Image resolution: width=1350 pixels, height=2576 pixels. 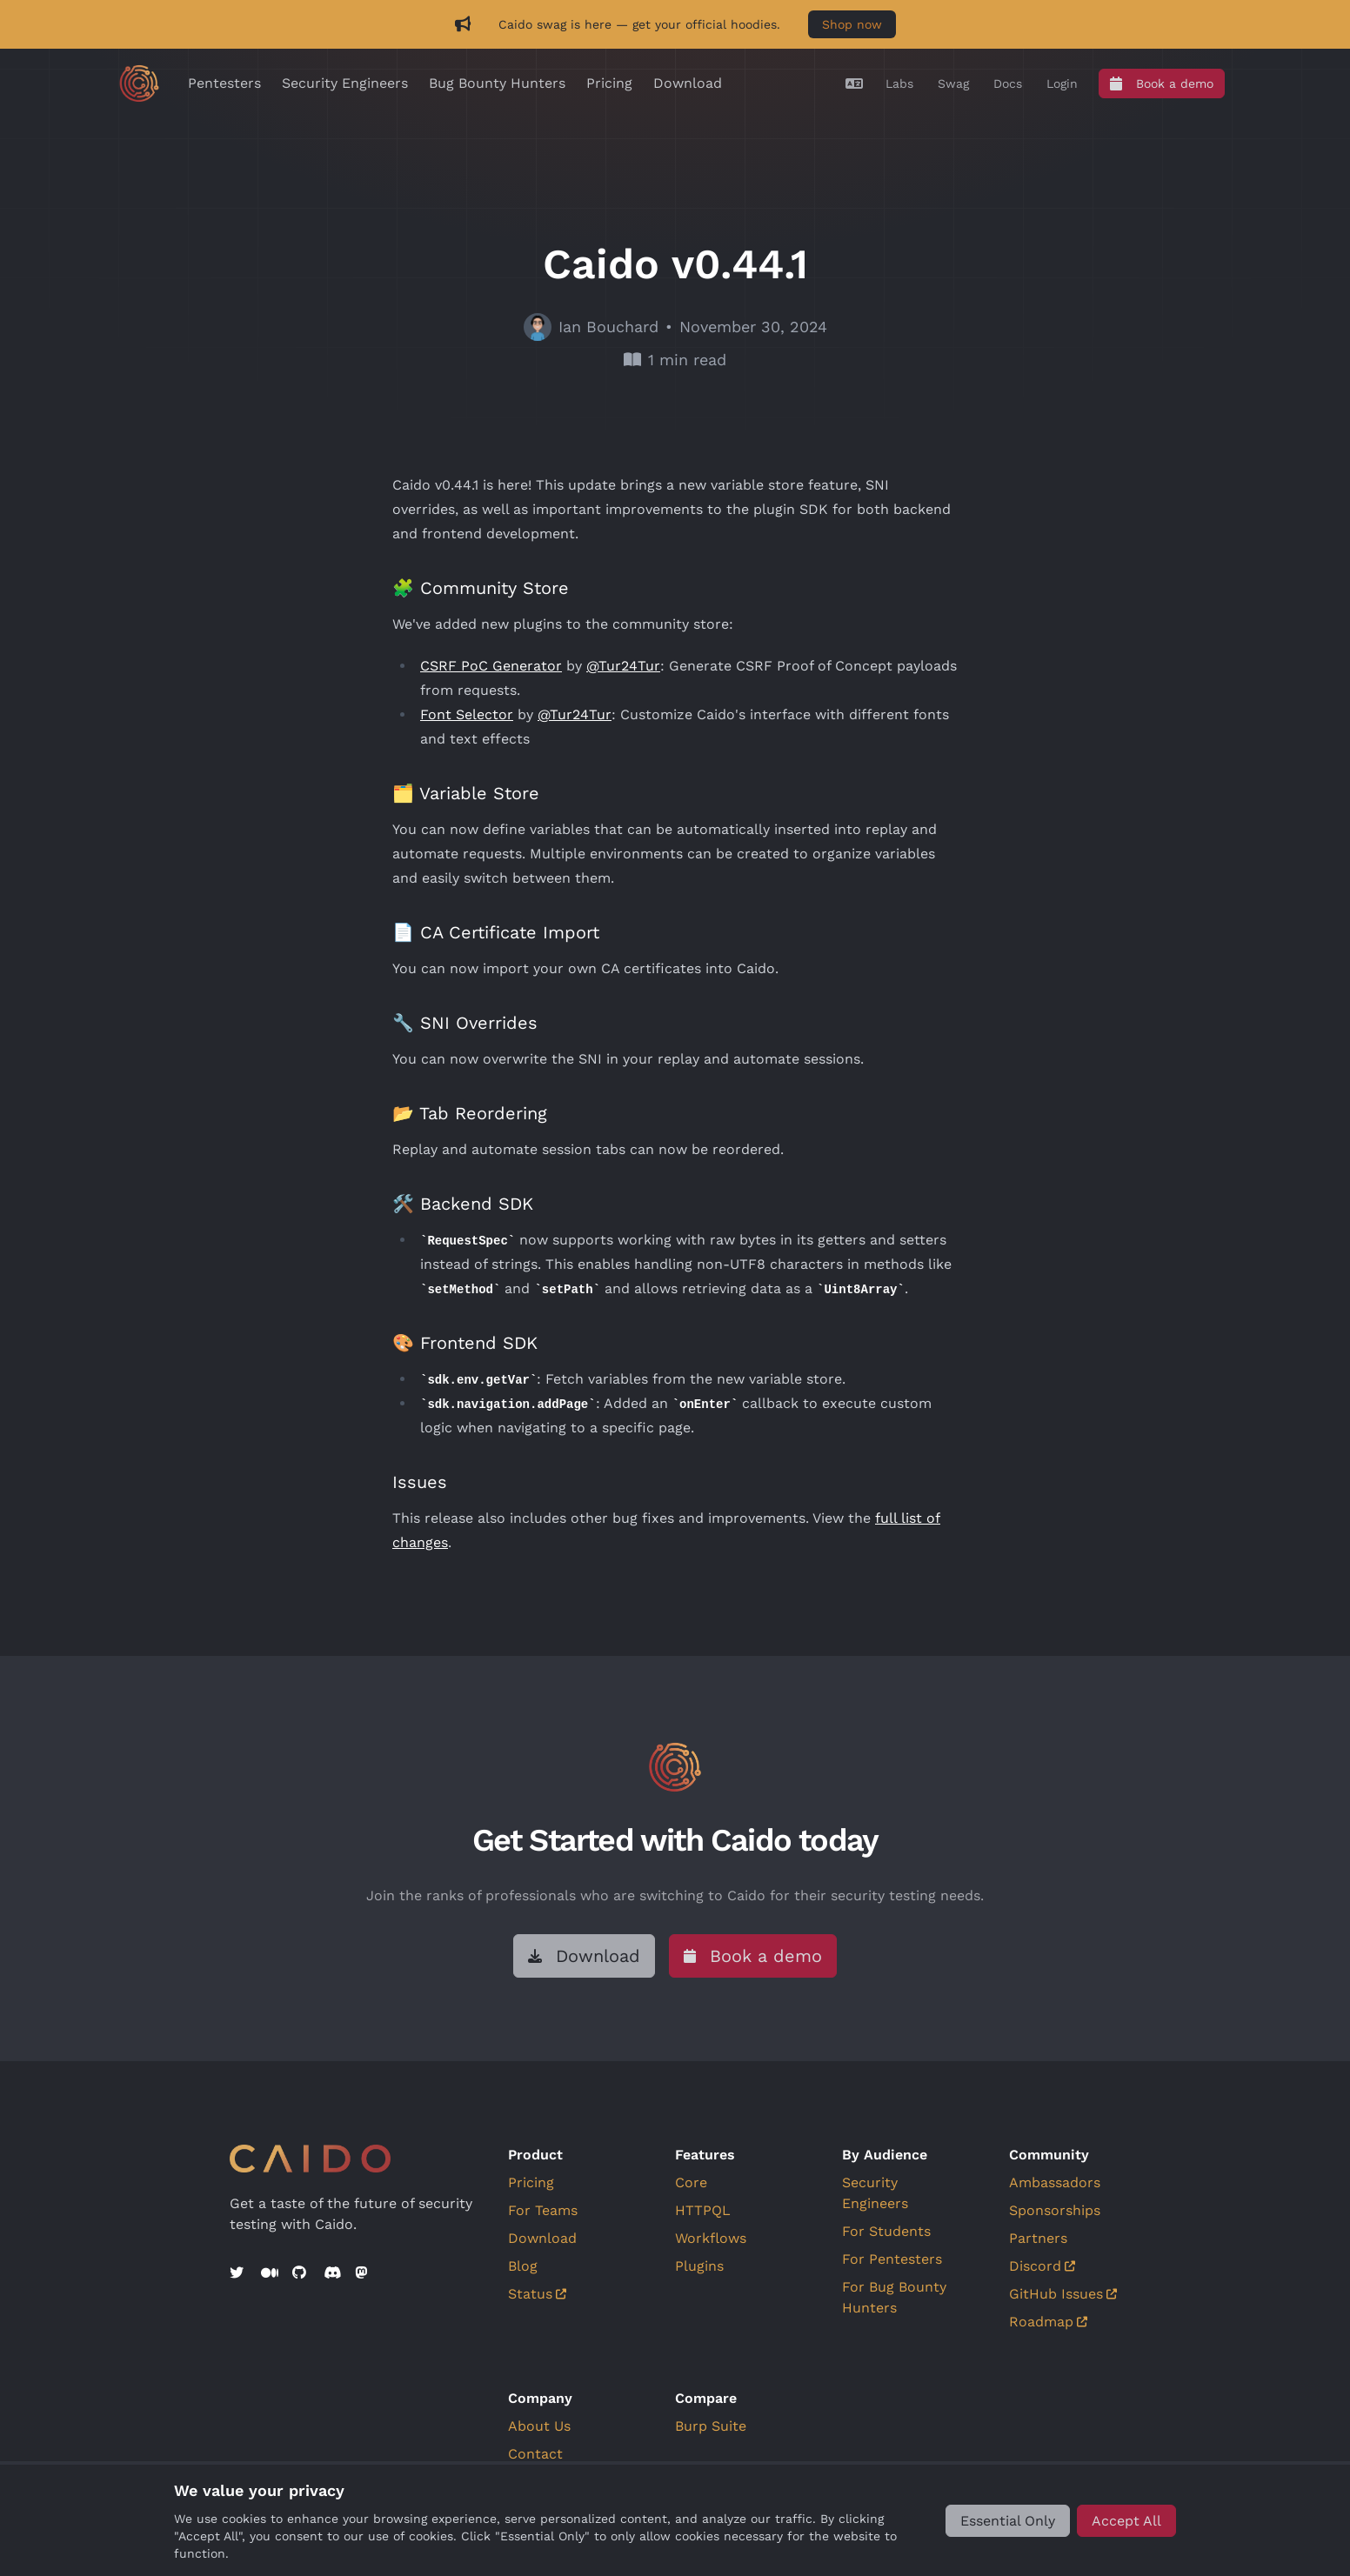 I want to click on HTTPQL, so click(x=703, y=2210).